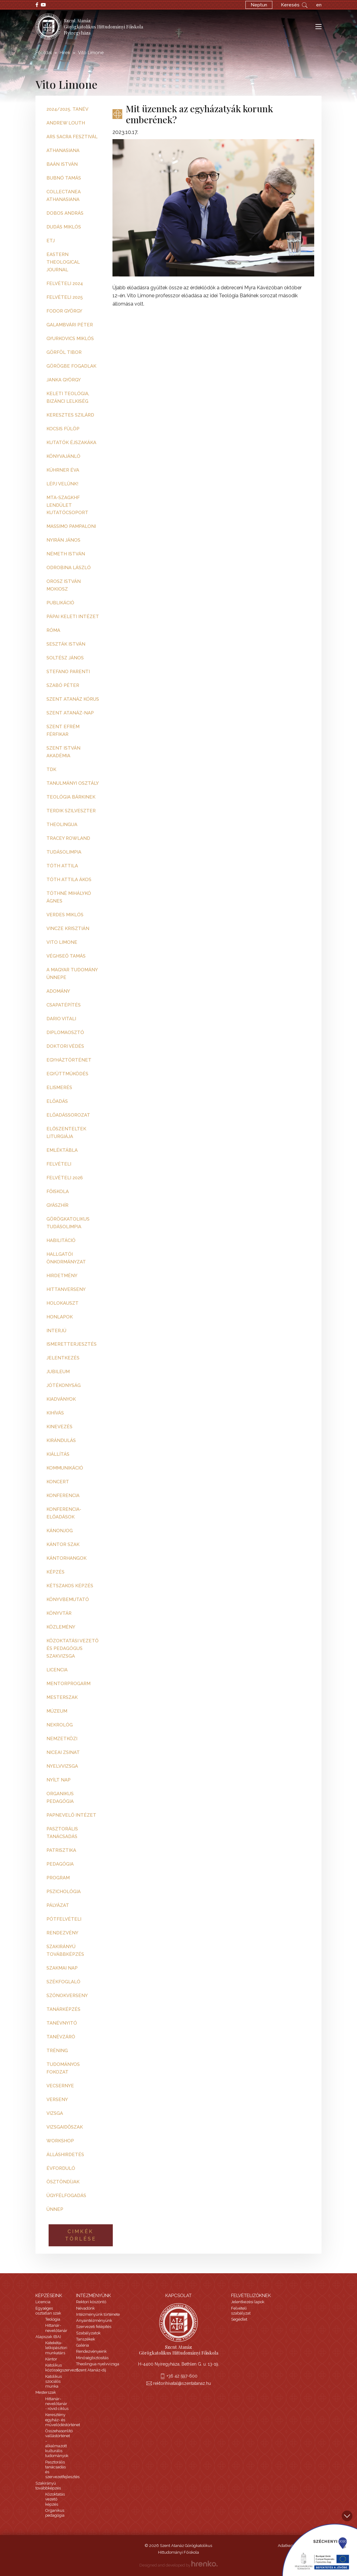  What do you see at coordinates (62, 1358) in the screenshot?
I see `jelentkezés` at bounding box center [62, 1358].